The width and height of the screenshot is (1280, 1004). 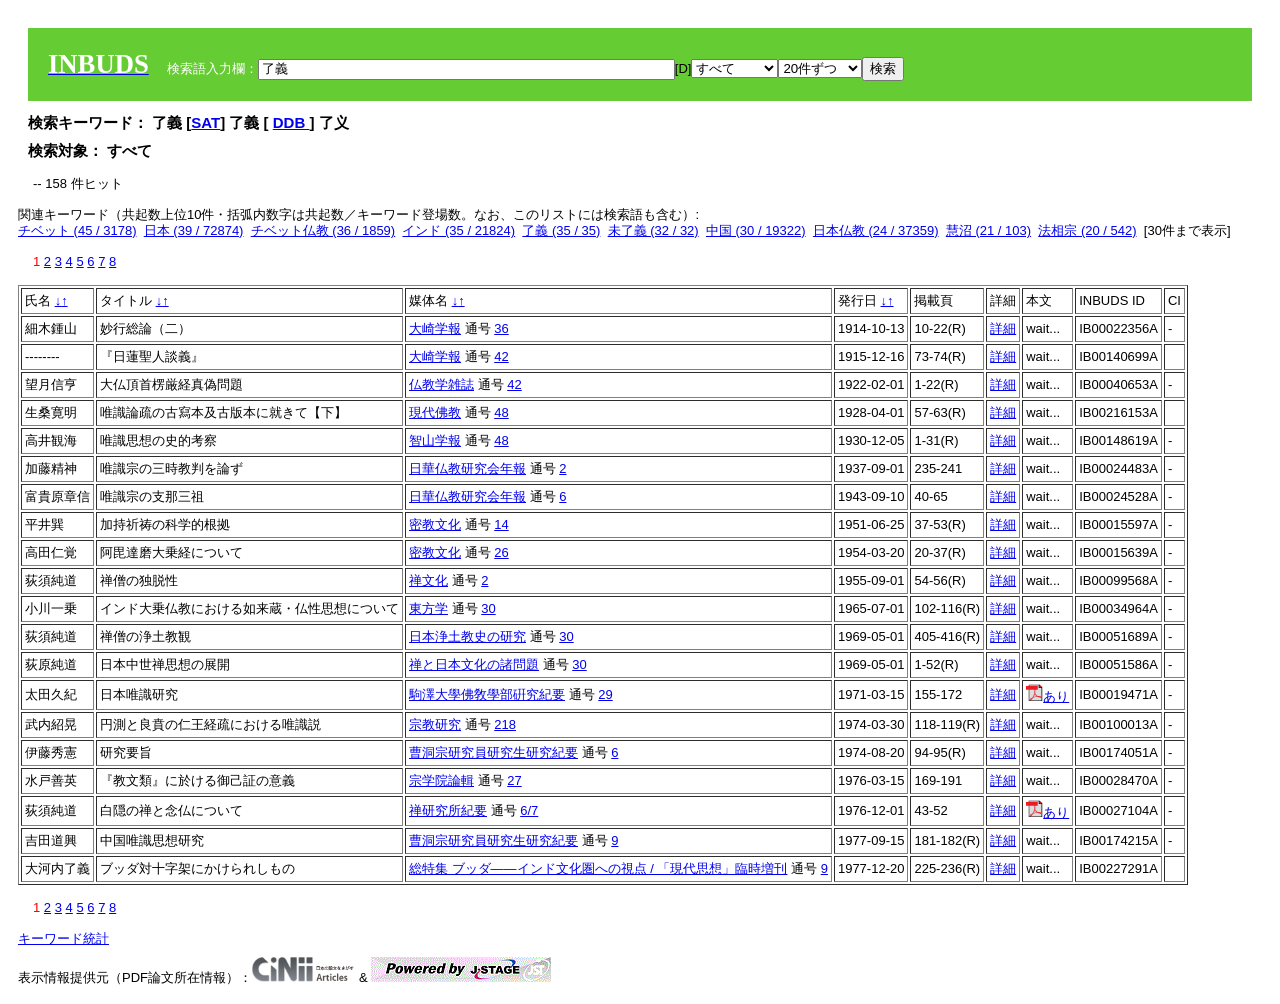 What do you see at coordinates (435, 412) in the screenshot?
I see `現代佛教` at bounding box center [435, 412].